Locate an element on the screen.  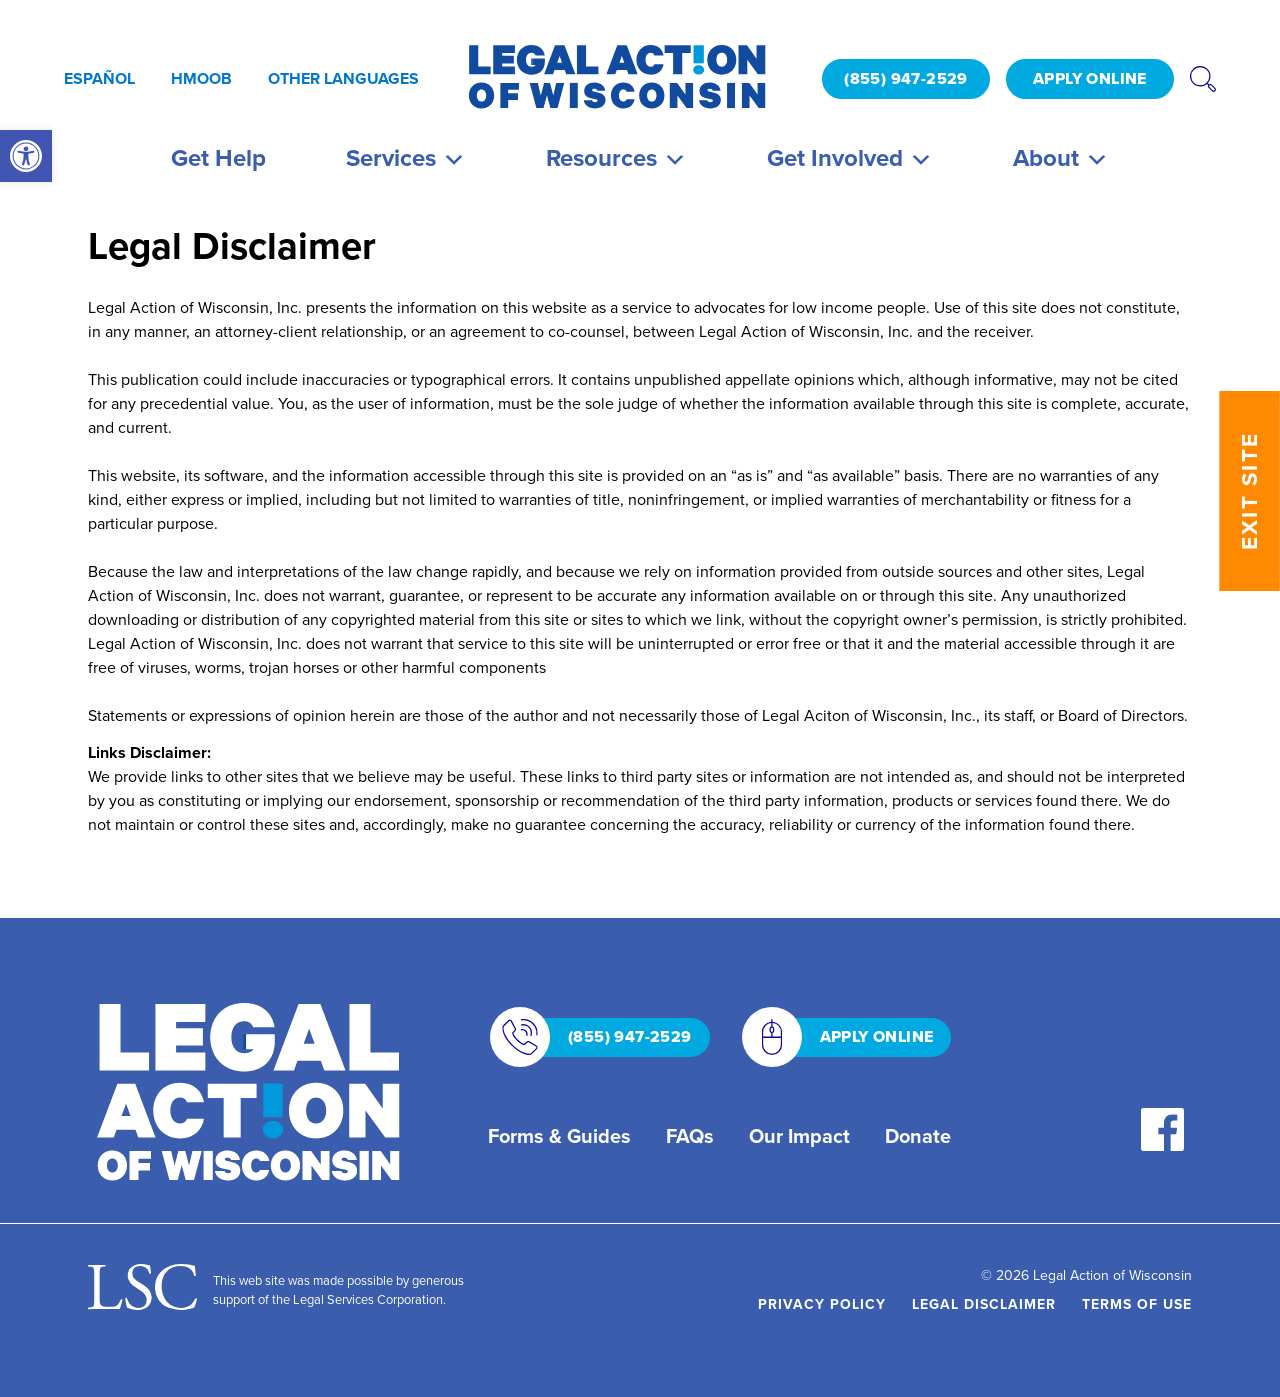
Get Help [link] is located at coordinates (218, 158).